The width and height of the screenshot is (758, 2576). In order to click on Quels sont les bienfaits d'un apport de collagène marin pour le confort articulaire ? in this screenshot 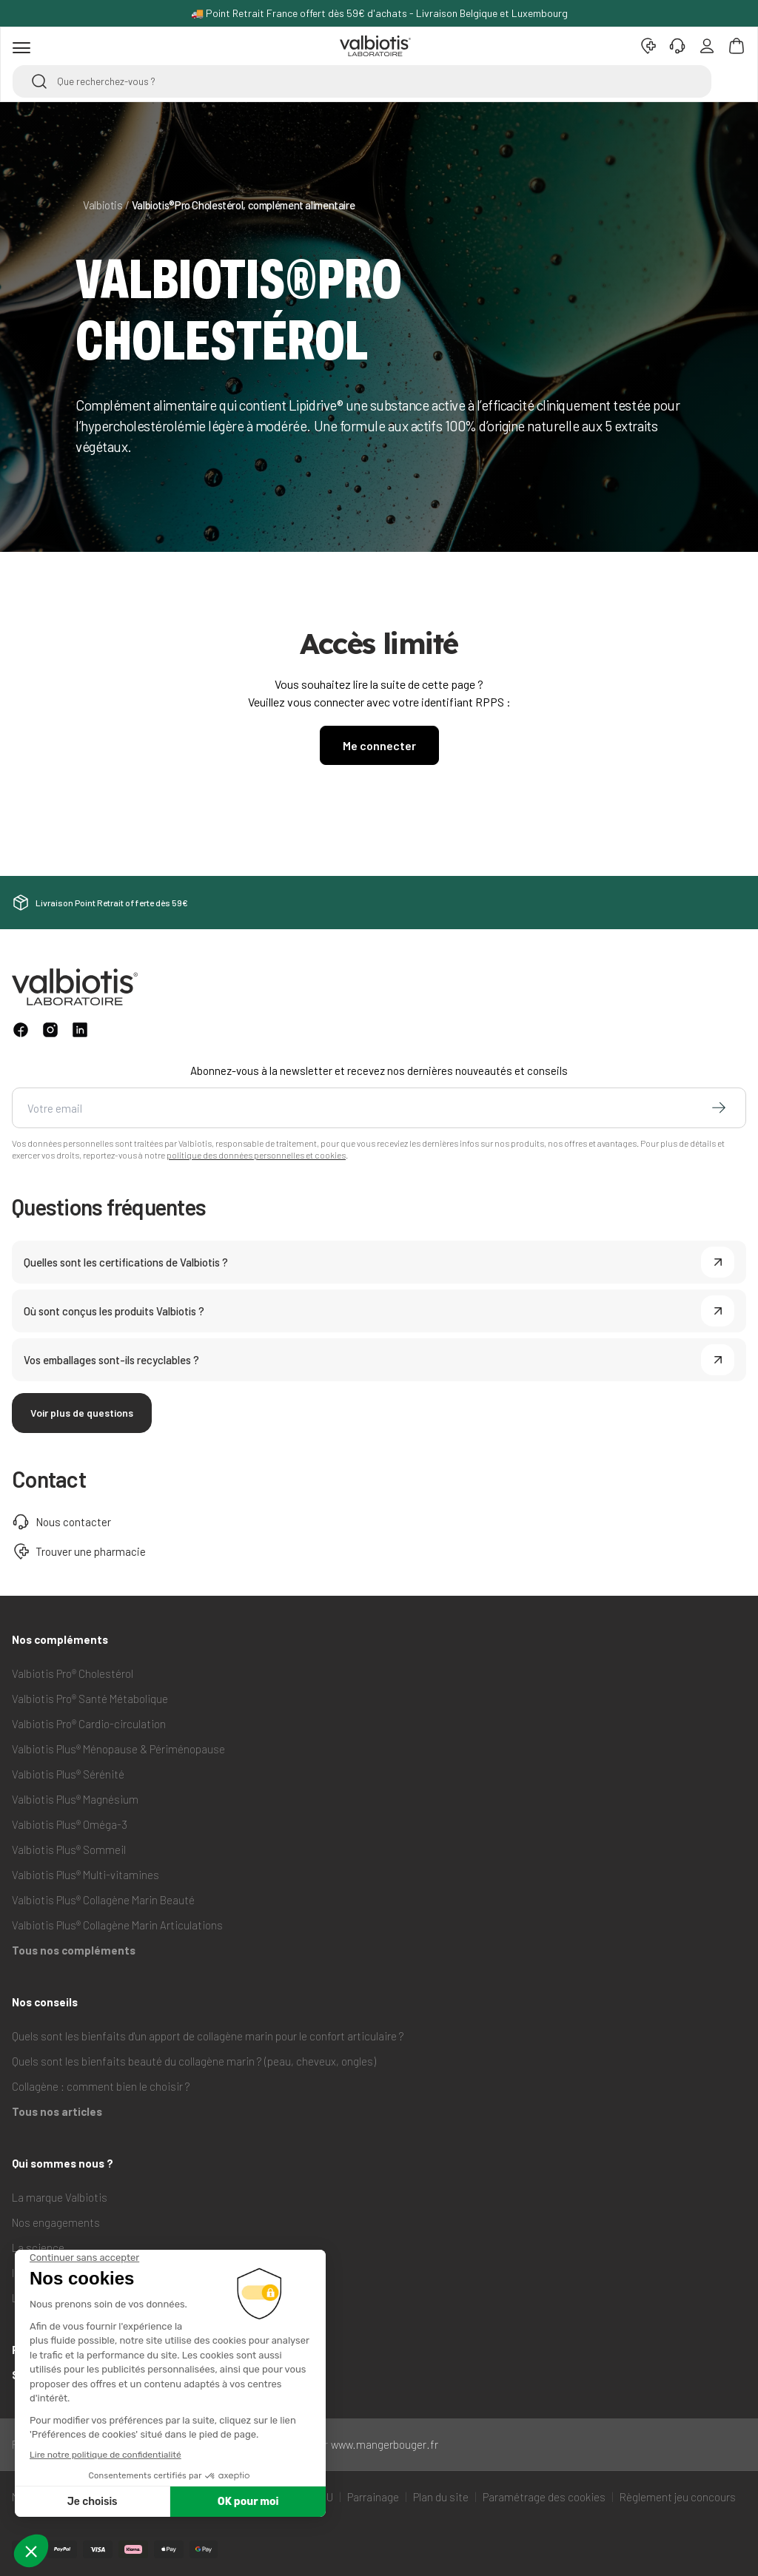, I will do `click(208, 2036)`.